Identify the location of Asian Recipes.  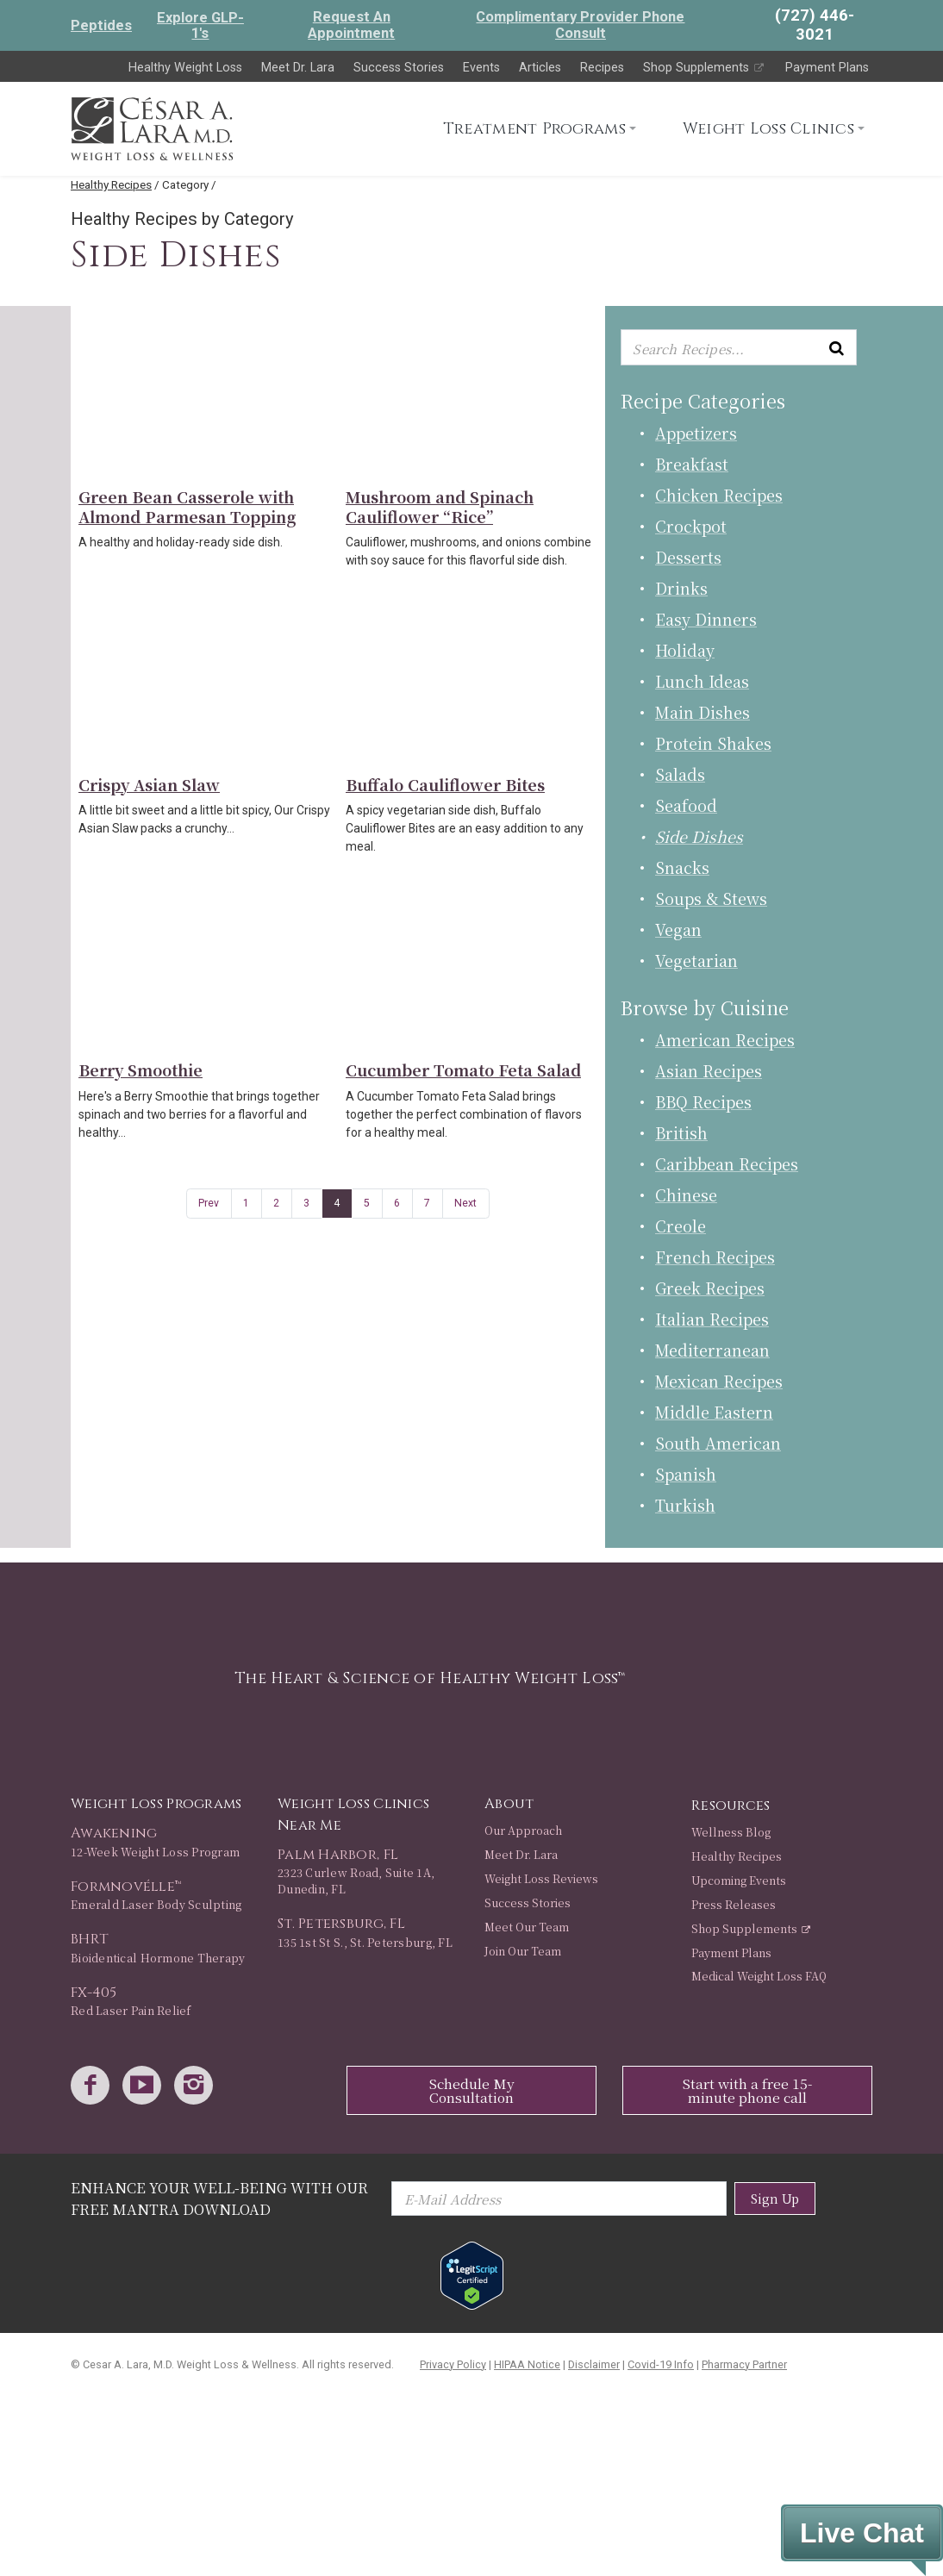
(708, 1070).